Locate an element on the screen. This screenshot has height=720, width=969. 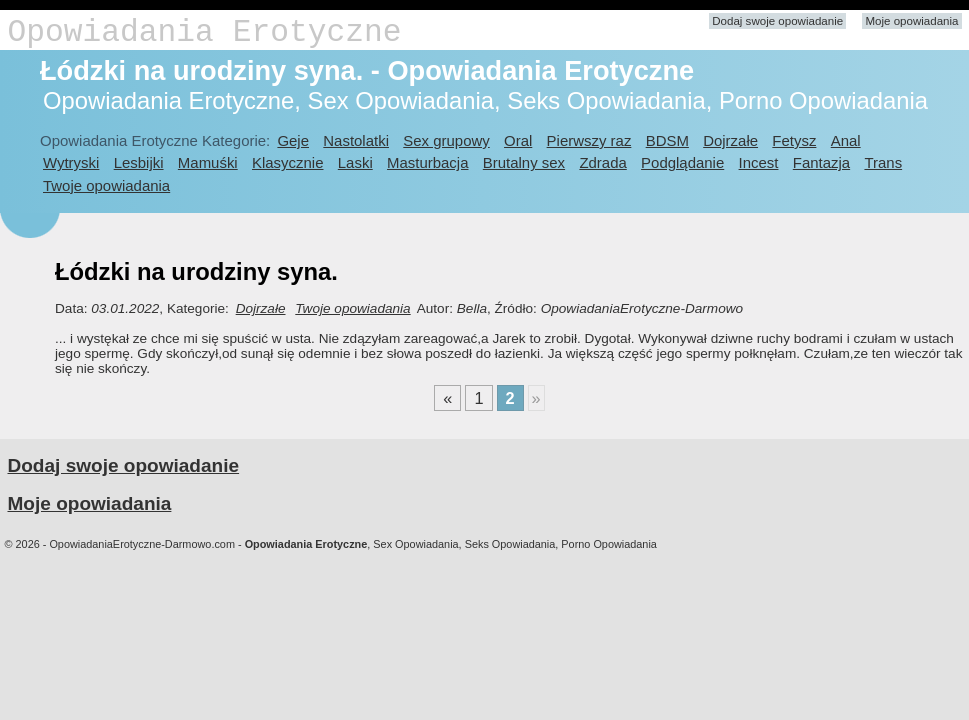
Fetysz is located at coordinates (794, 140).